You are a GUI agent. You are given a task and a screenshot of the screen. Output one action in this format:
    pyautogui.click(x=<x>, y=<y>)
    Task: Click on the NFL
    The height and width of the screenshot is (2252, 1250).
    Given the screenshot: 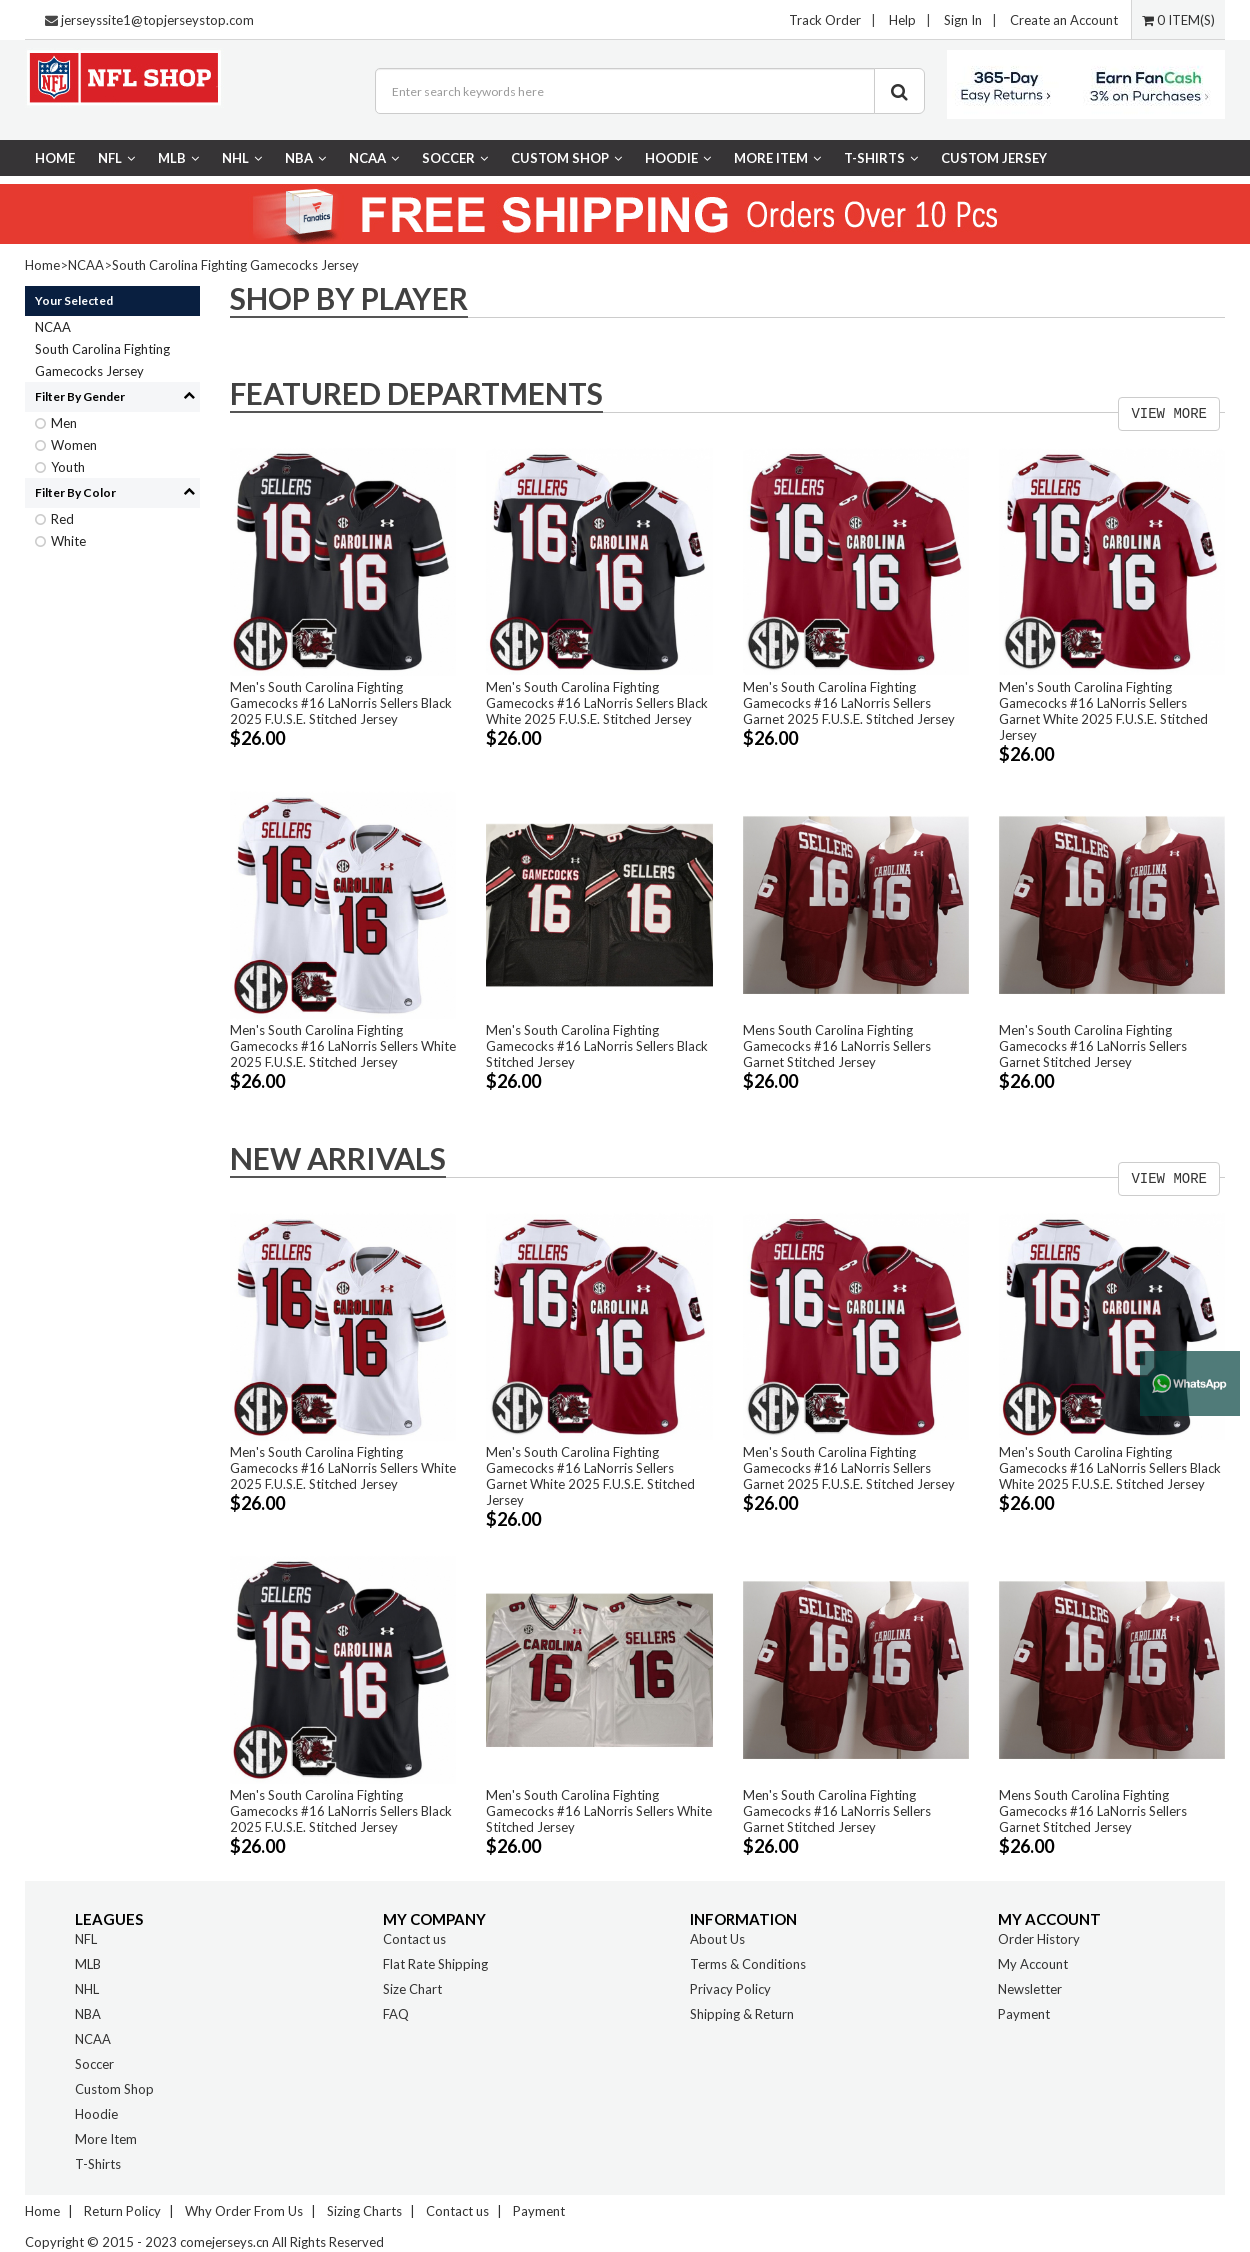 What is the action you would take?
    pyautogui.click(x=116, y=158)
    